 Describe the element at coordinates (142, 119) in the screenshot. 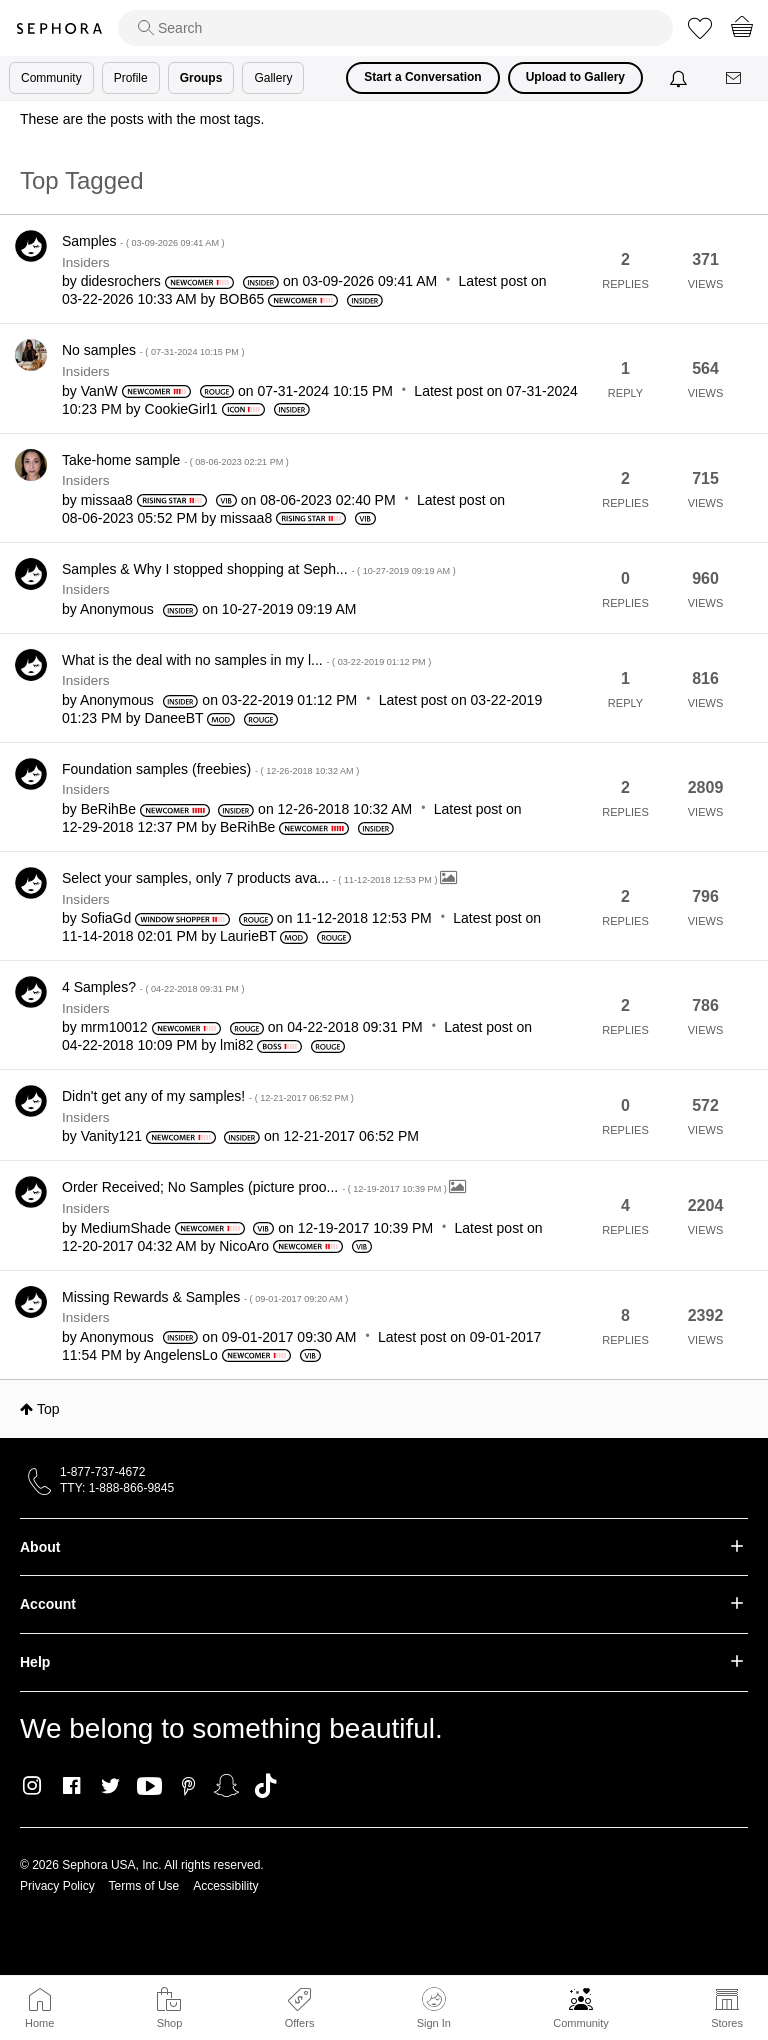

I see `These are the posts with the most tags.` at that location.